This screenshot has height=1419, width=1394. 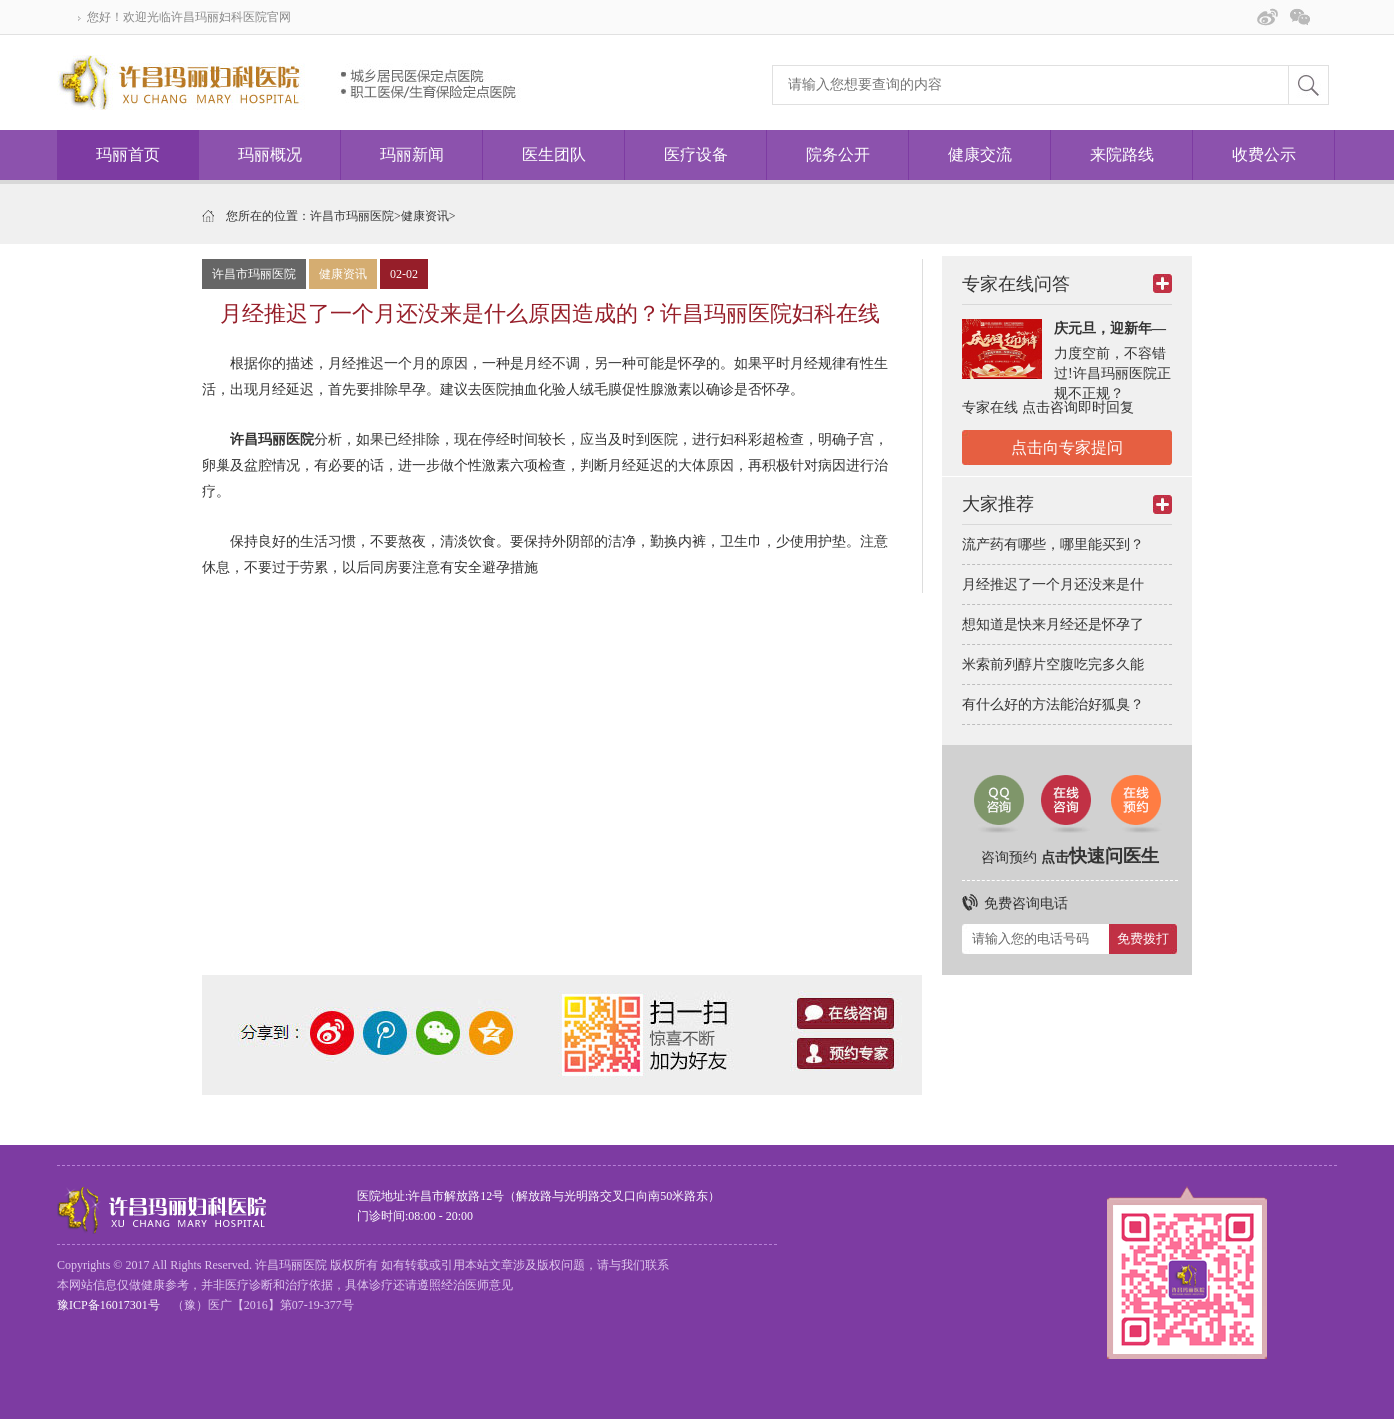 I want to click on 月经推迟了一个月还没来是什, so click(x=1053, y=584).